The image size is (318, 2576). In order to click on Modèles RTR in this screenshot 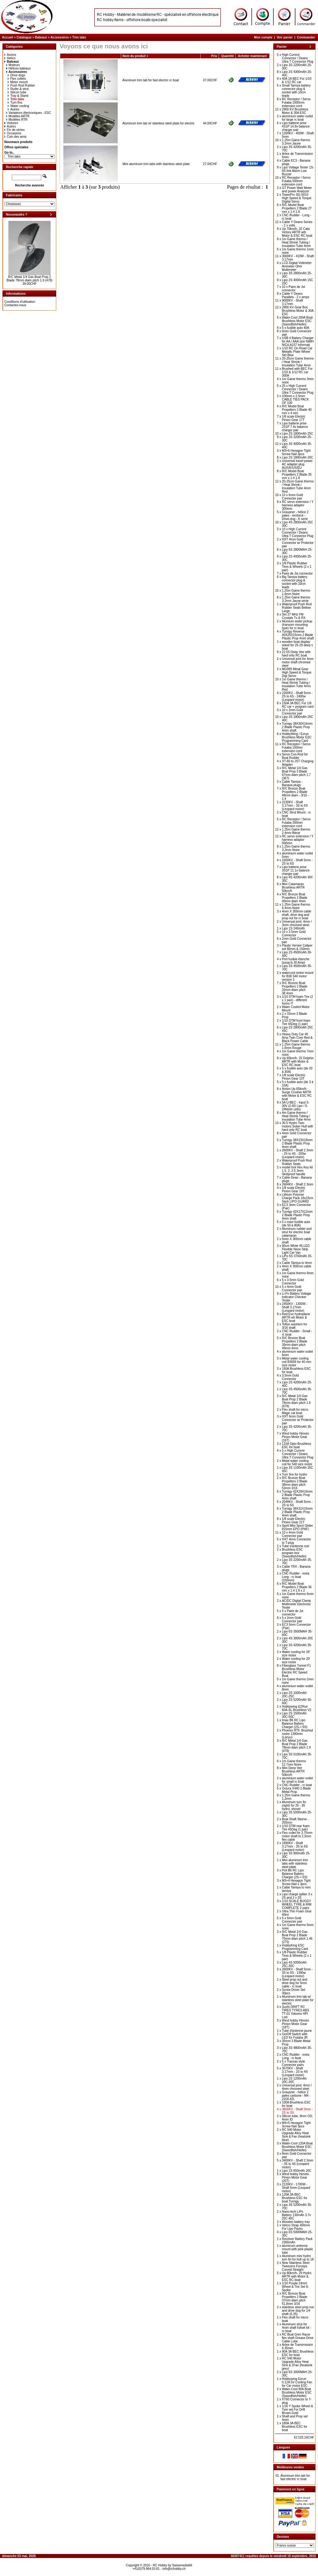, I will do `click(17, 119)`.